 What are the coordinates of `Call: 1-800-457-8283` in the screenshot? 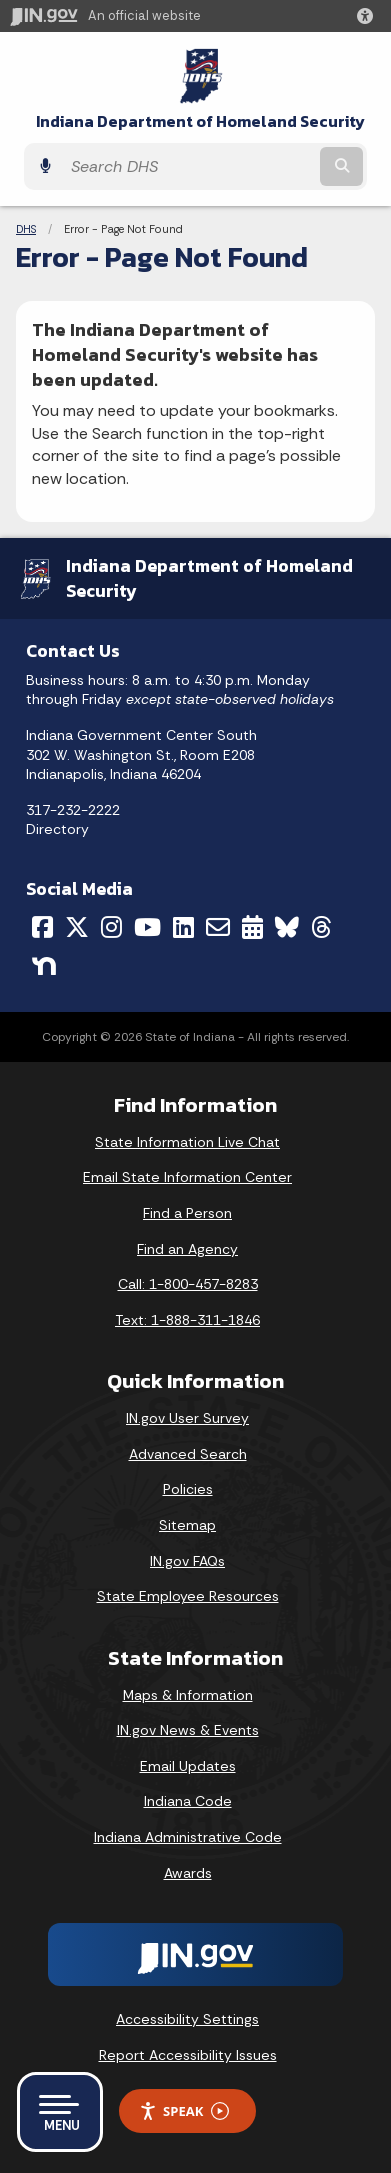 It's located at (188, 1284).